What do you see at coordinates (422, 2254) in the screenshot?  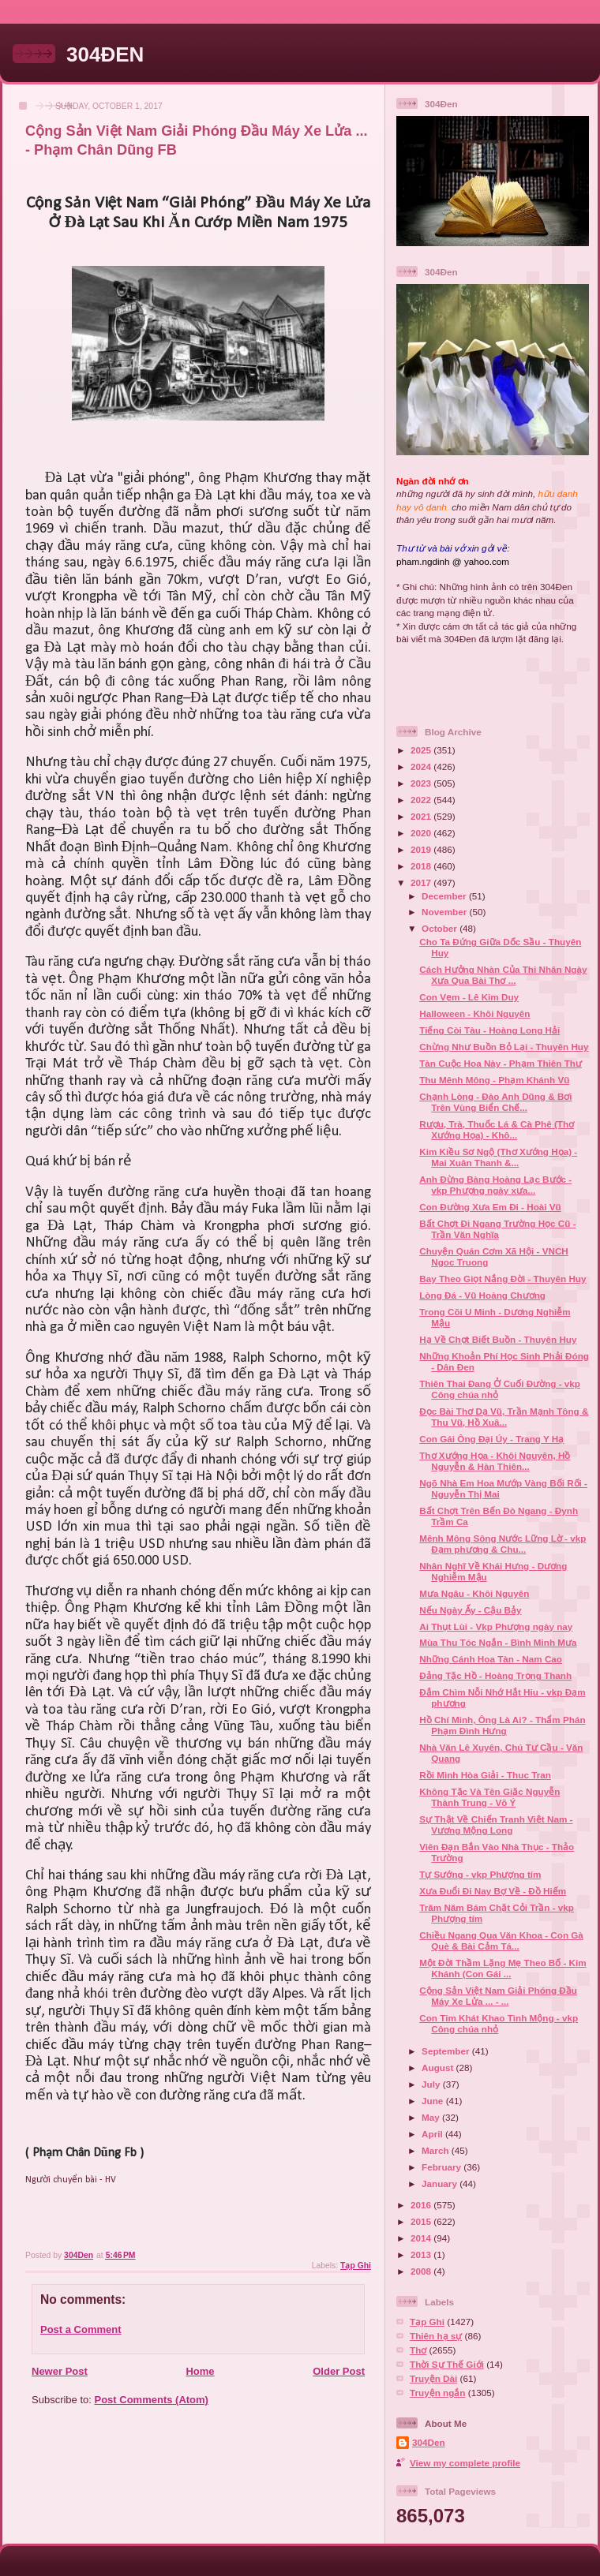 I see `2013` at bounding box center [422, 2254].